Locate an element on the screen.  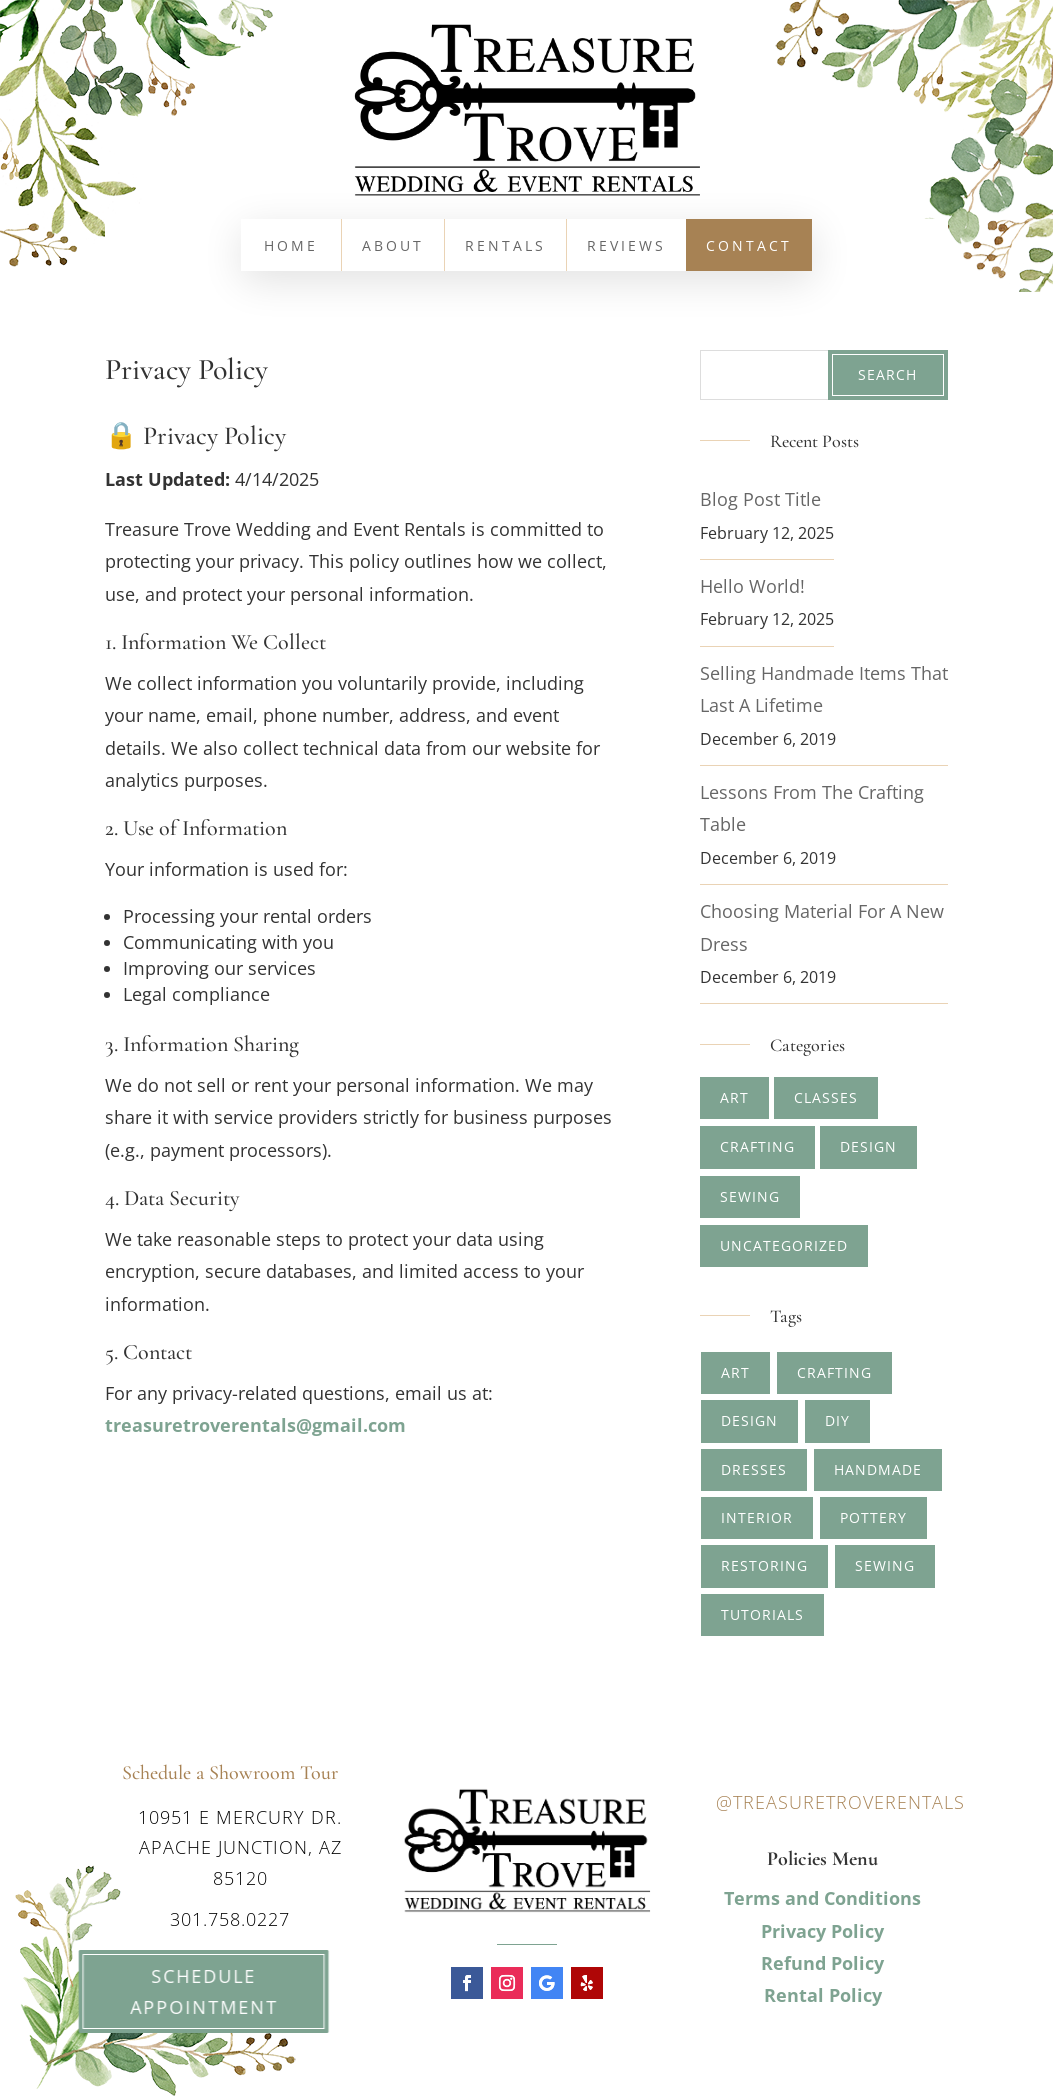
art [art (4 items)] is located at coordinates (735, 1372).